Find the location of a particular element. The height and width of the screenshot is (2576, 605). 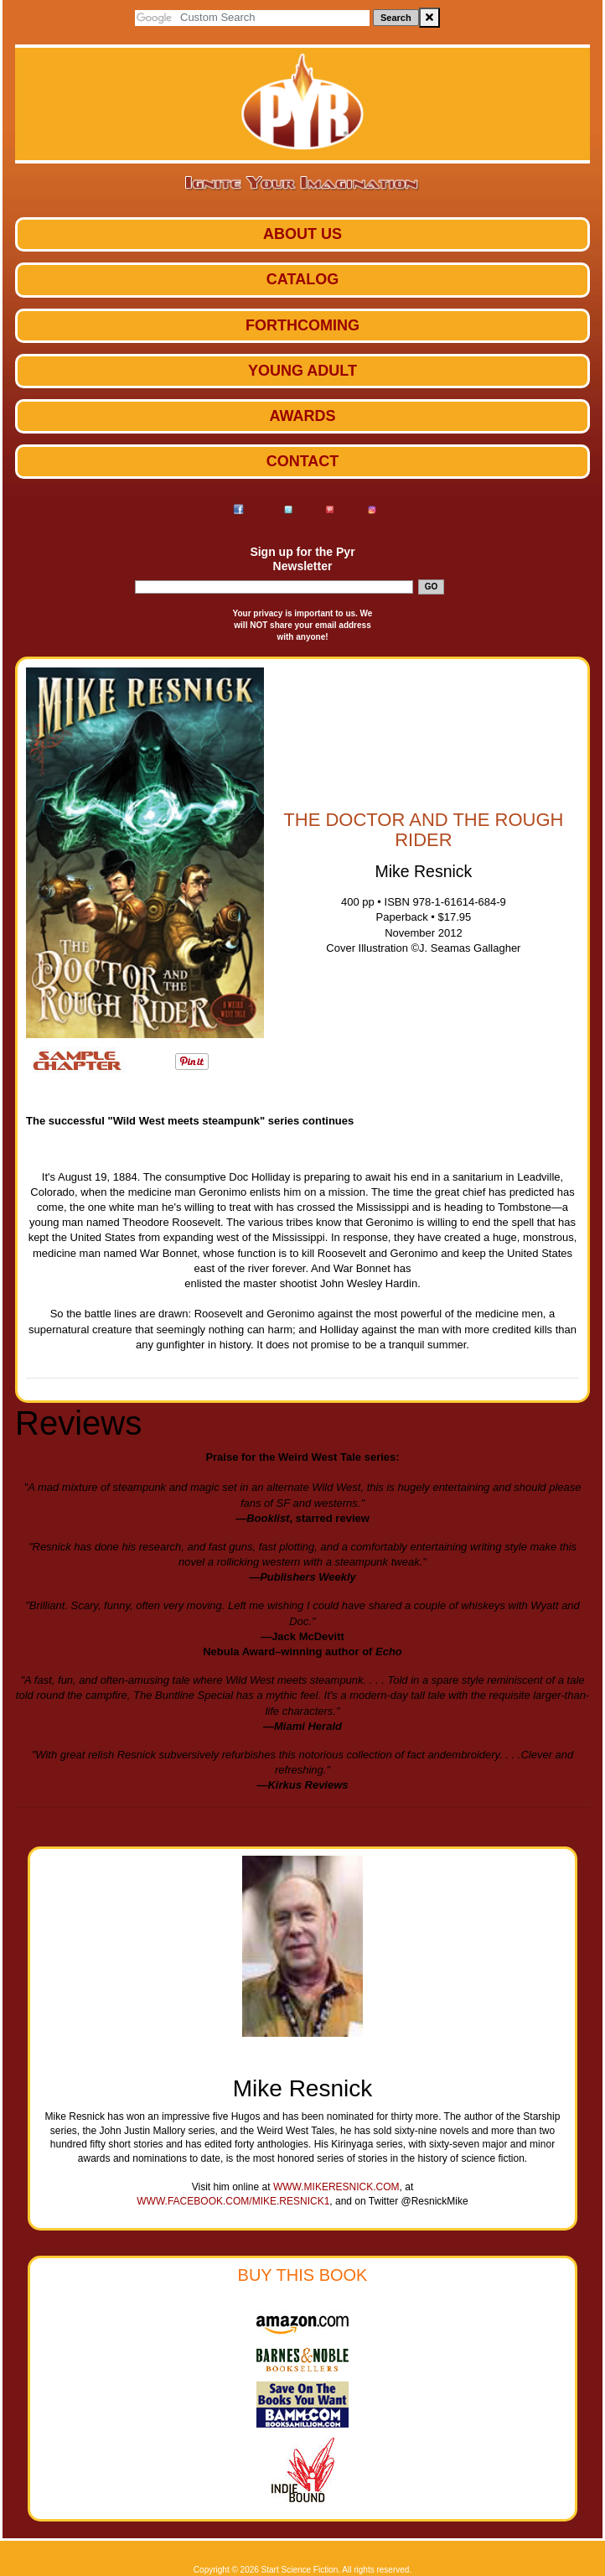

Young Adult is located at coordinates (302, 370).